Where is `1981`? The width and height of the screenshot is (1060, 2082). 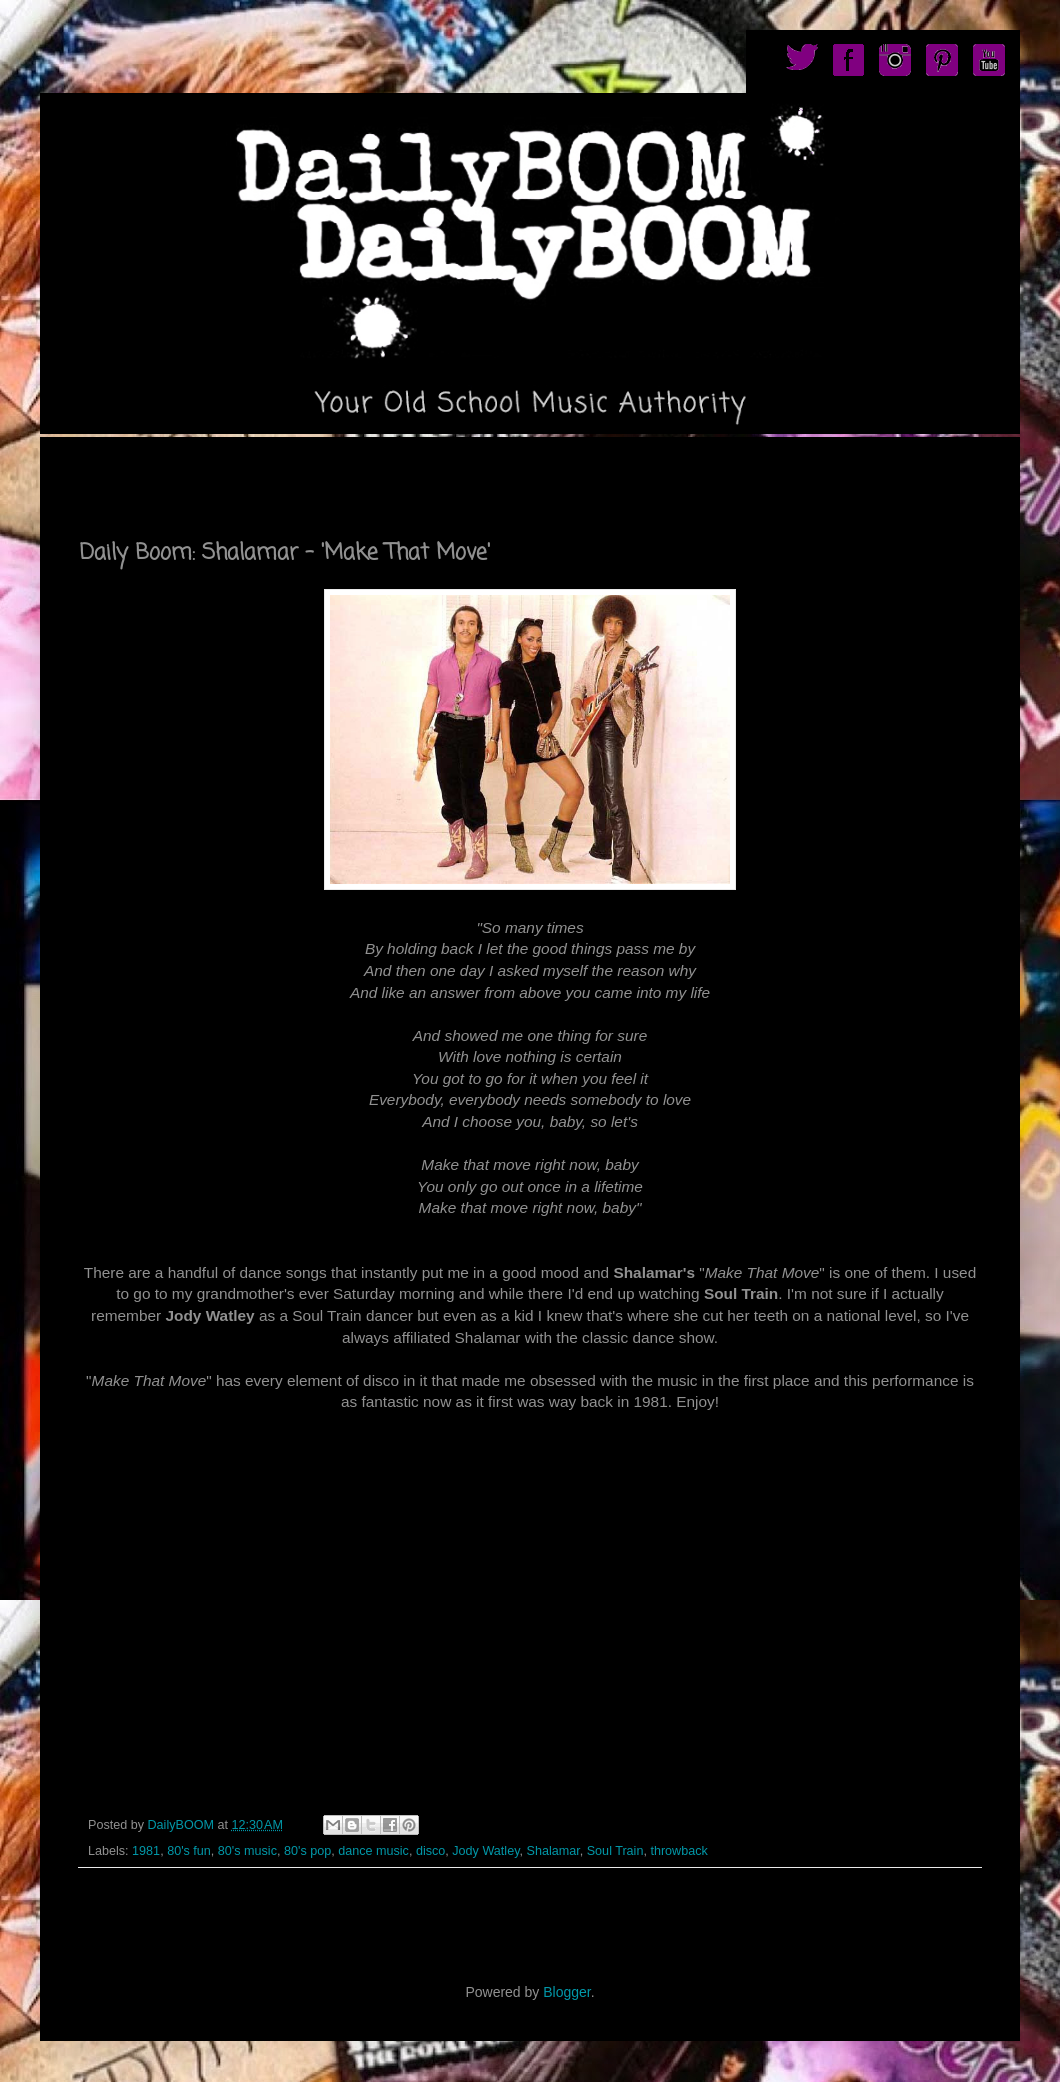 1981 is located at coordinates (146, 1851).